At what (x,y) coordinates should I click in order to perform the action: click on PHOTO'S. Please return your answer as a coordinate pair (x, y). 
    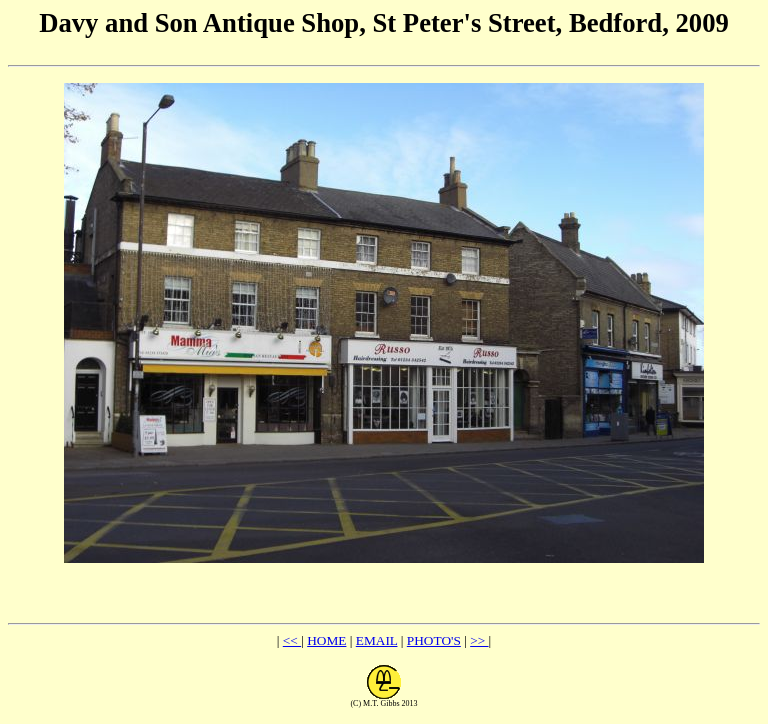
    Looking at the image, I should click on (434, 640).